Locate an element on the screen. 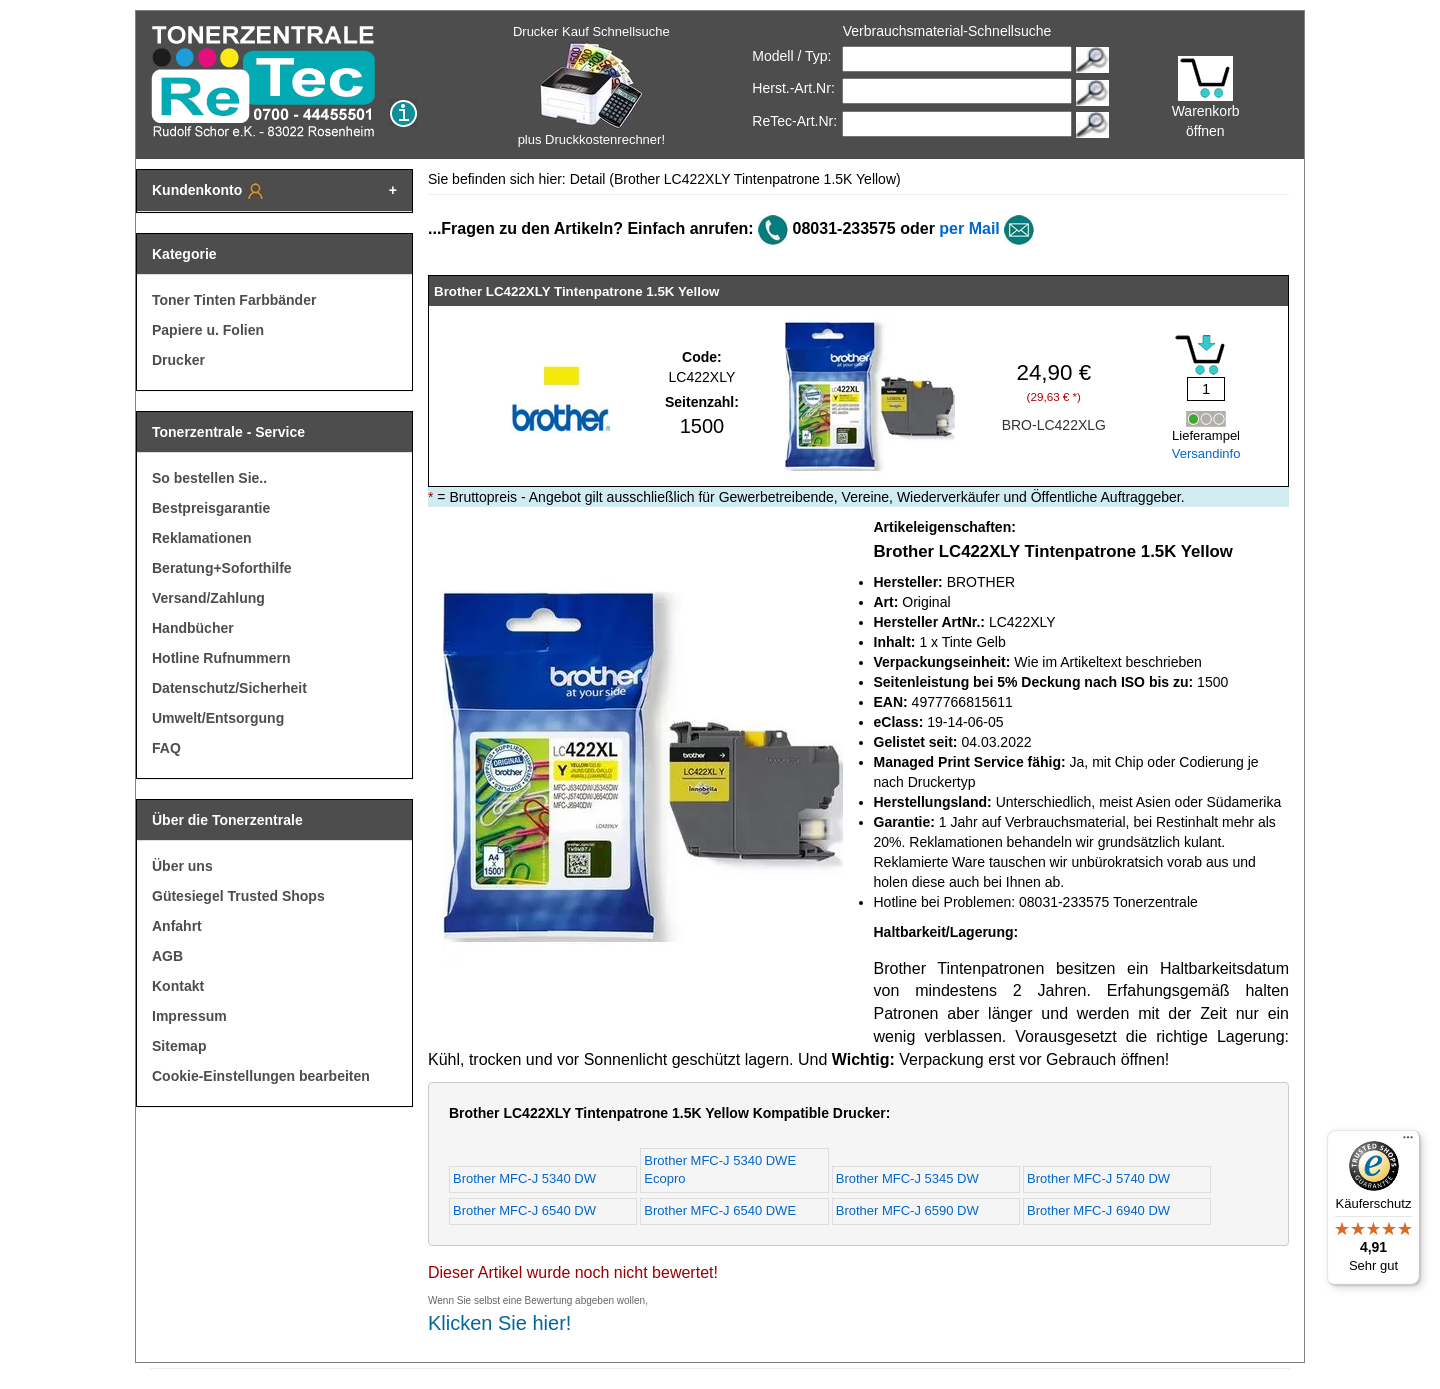 Image resolution: width=1440 pixels, height=1389 pixels. Versand/Zahlung is located at coordinates (208, 598).